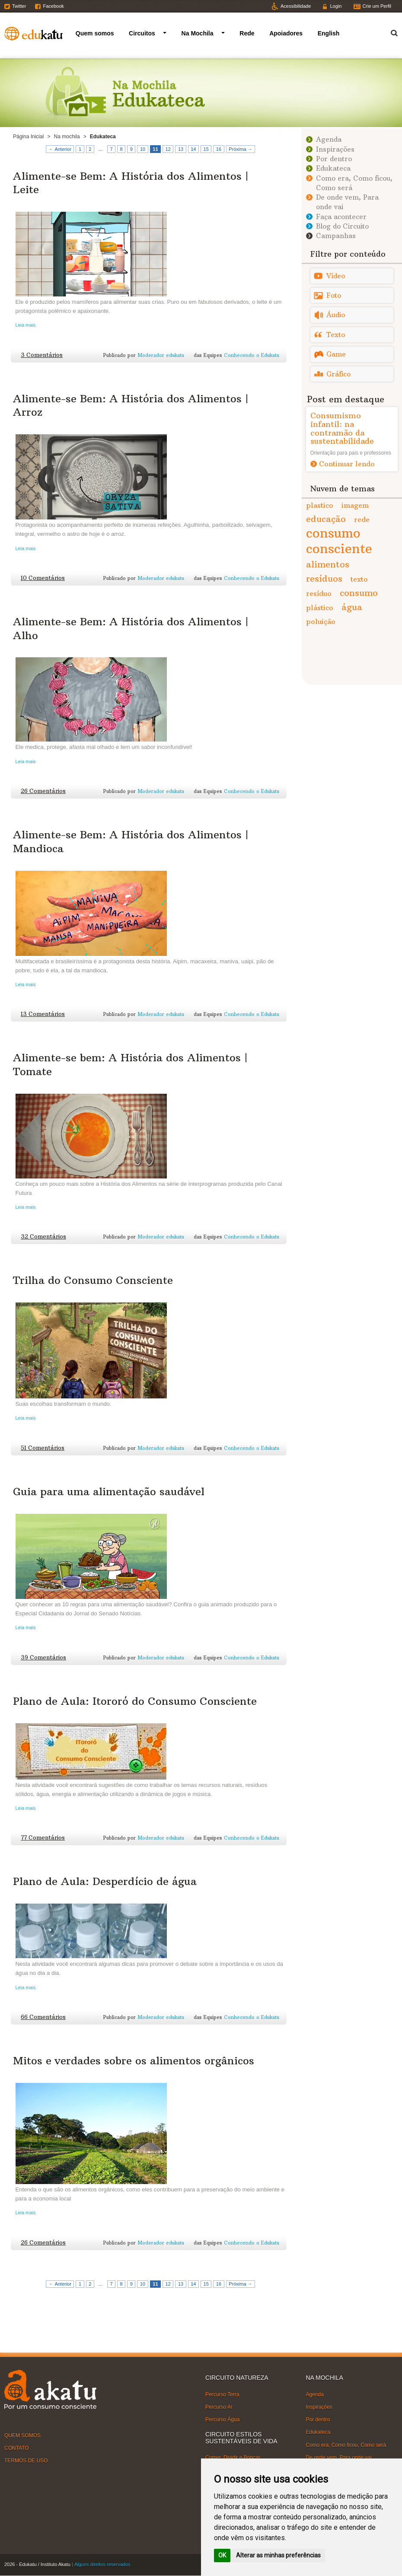 This screenshot has width=402, height=2576. Describe the element at coordinates (198, 33) in the screenshot. I see `Na Mochila` at that location.